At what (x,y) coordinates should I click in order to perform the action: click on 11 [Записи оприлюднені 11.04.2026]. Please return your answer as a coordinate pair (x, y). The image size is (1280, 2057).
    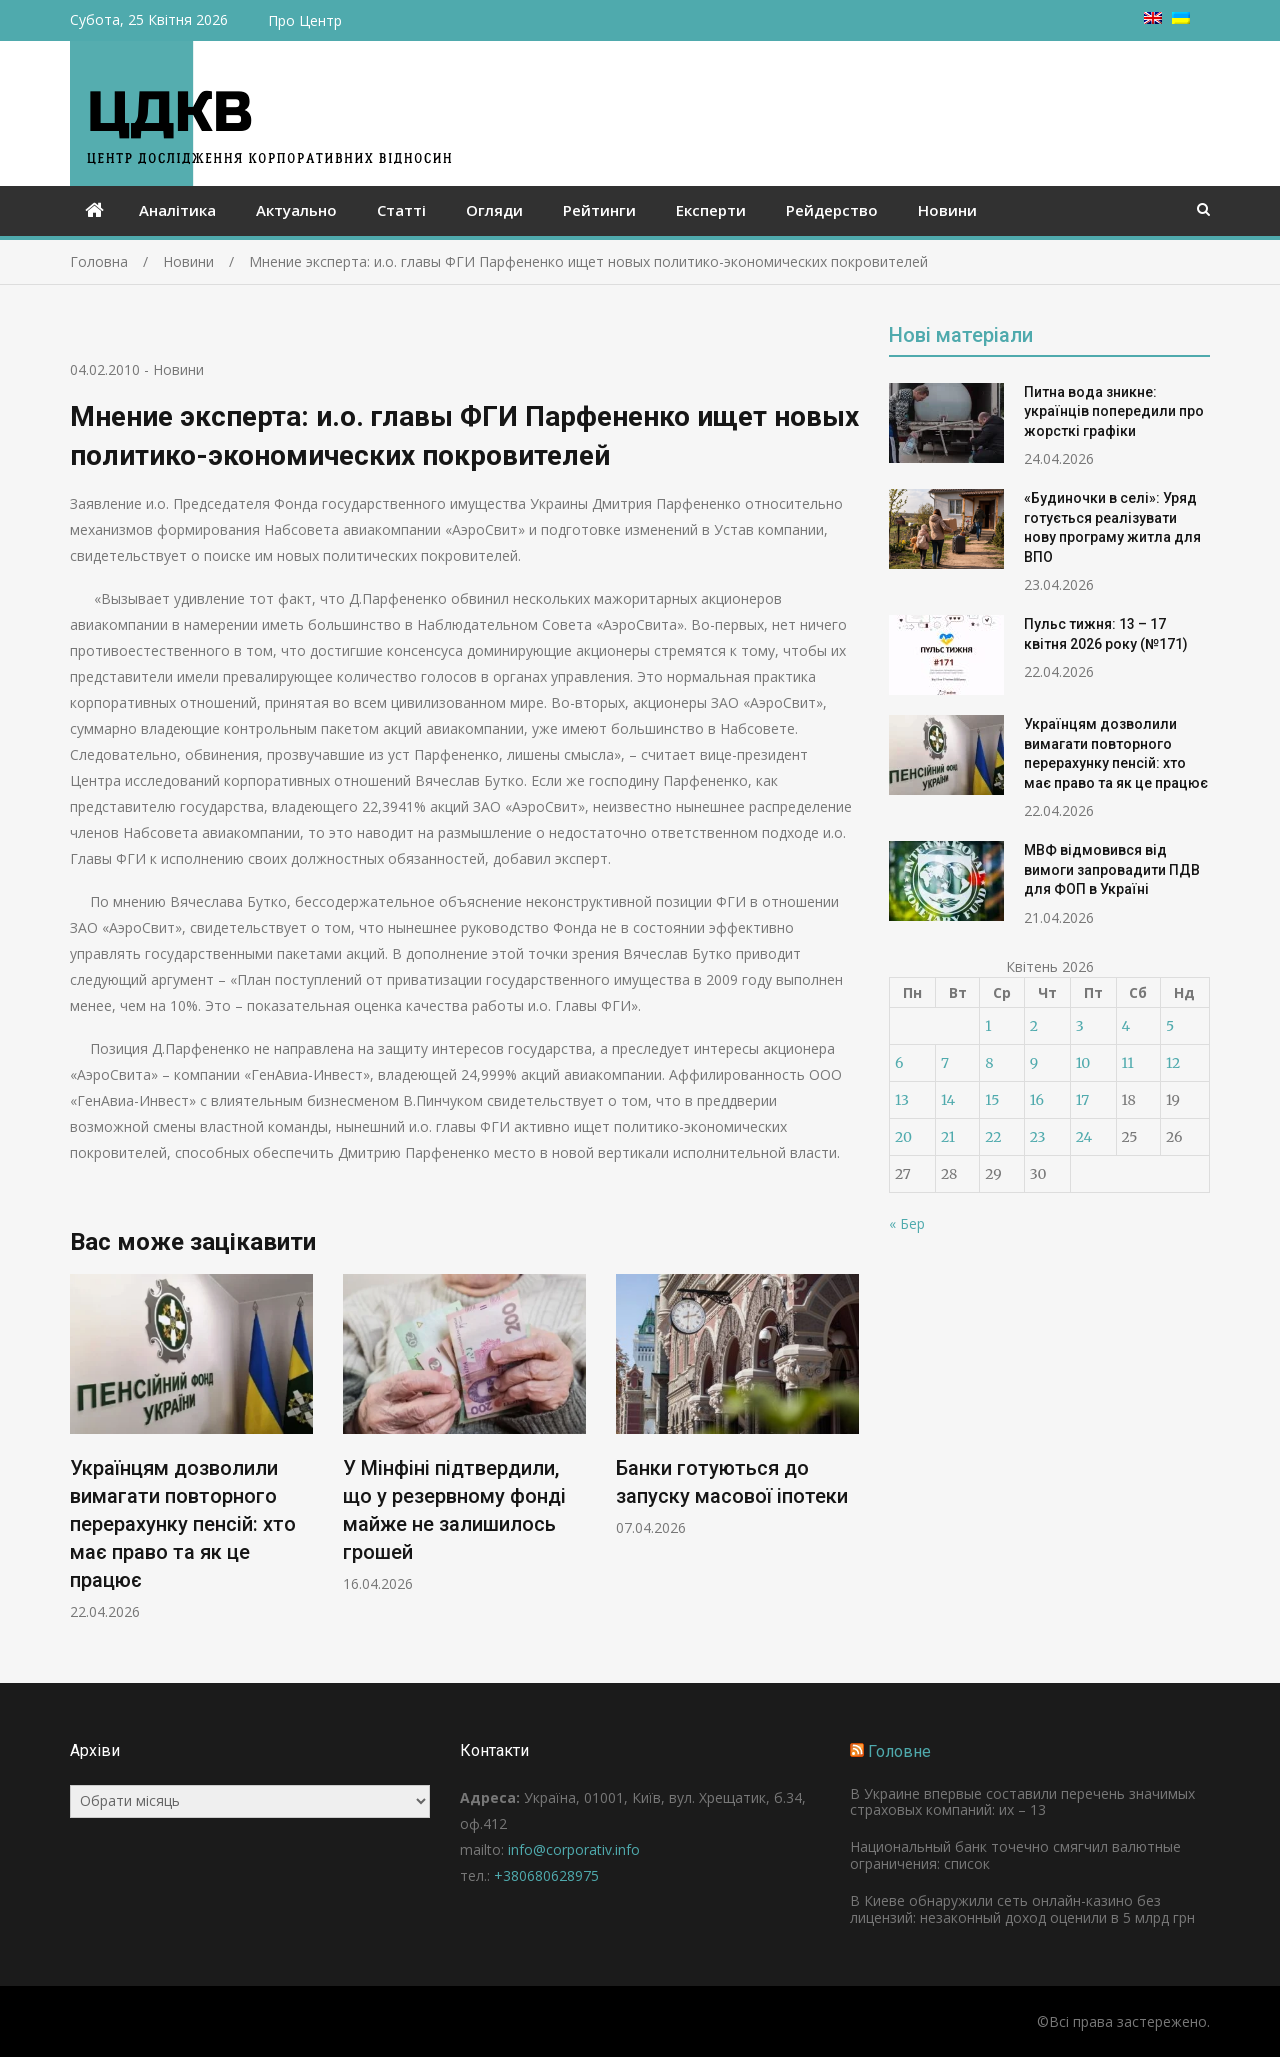
    Looking at the image, I should click on (1128, 1063).